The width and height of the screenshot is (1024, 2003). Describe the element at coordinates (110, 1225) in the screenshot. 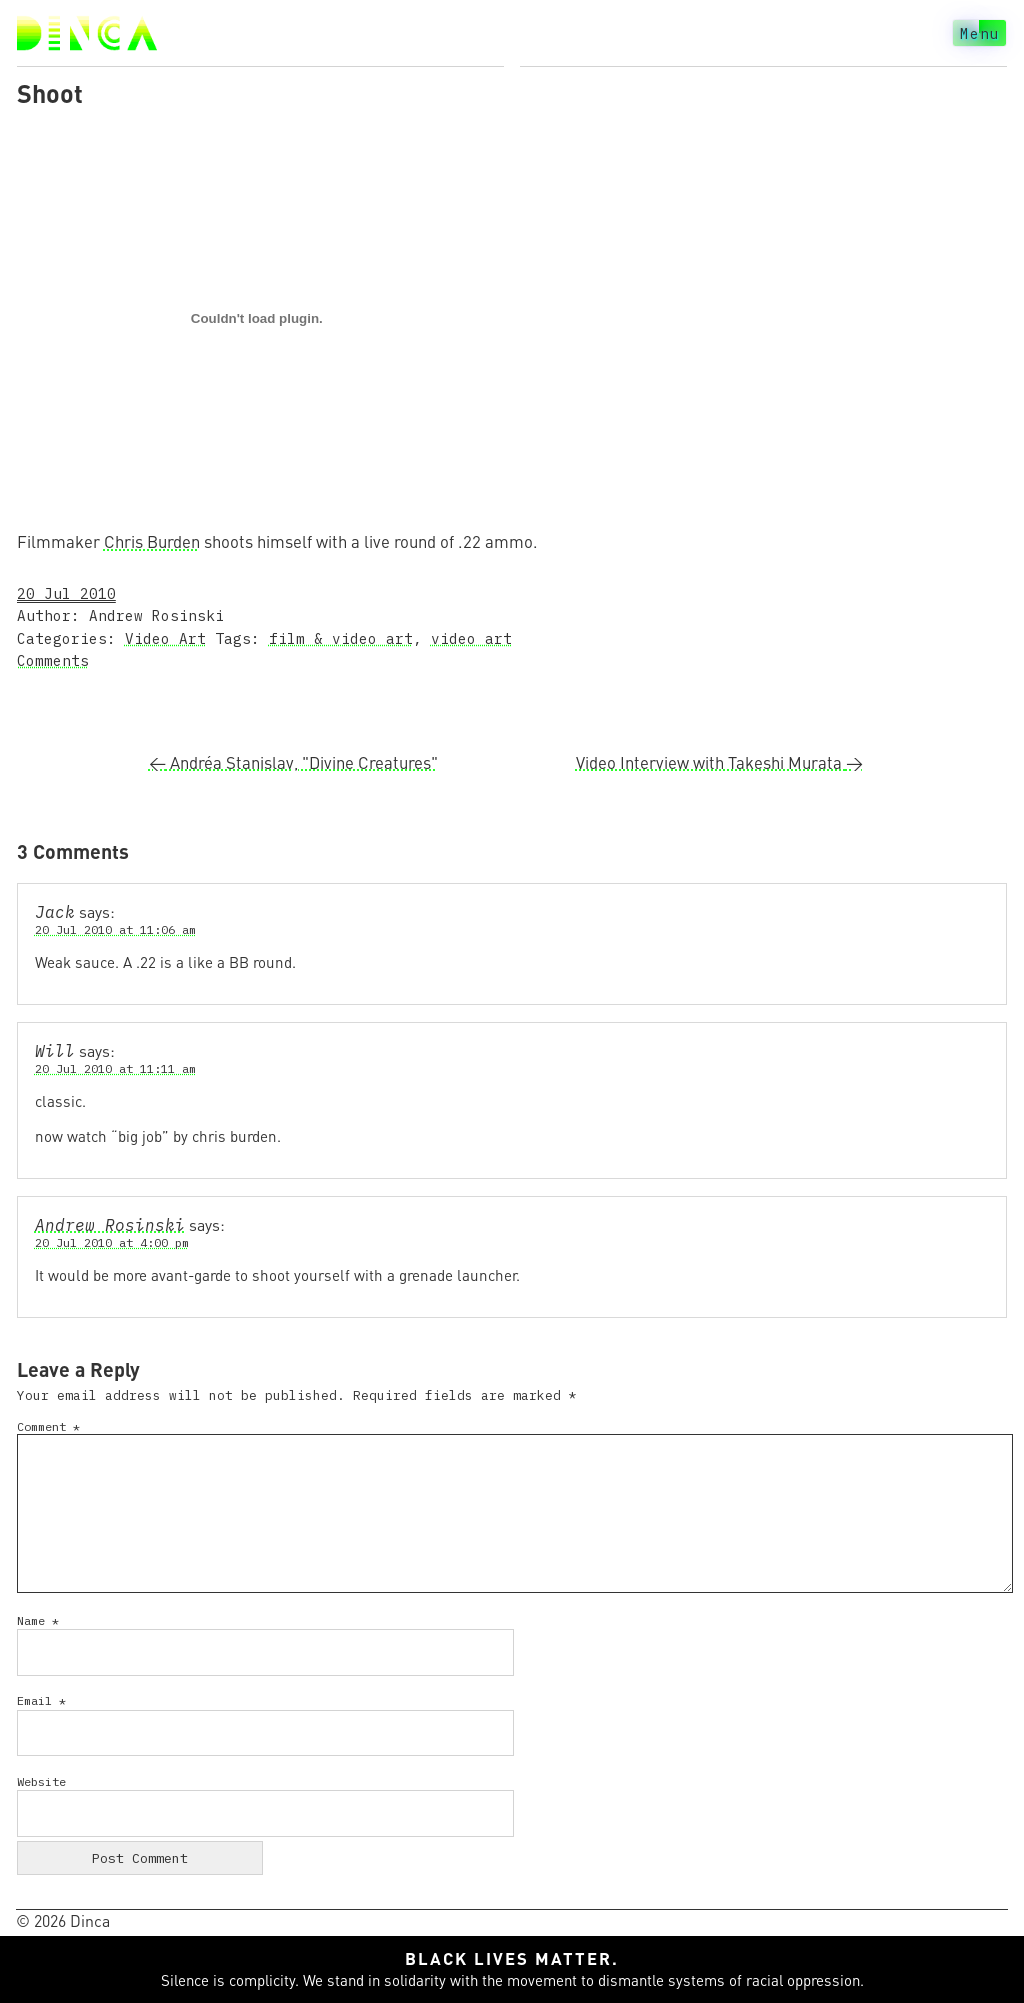

I see `Andrew Rosinski` at that location.